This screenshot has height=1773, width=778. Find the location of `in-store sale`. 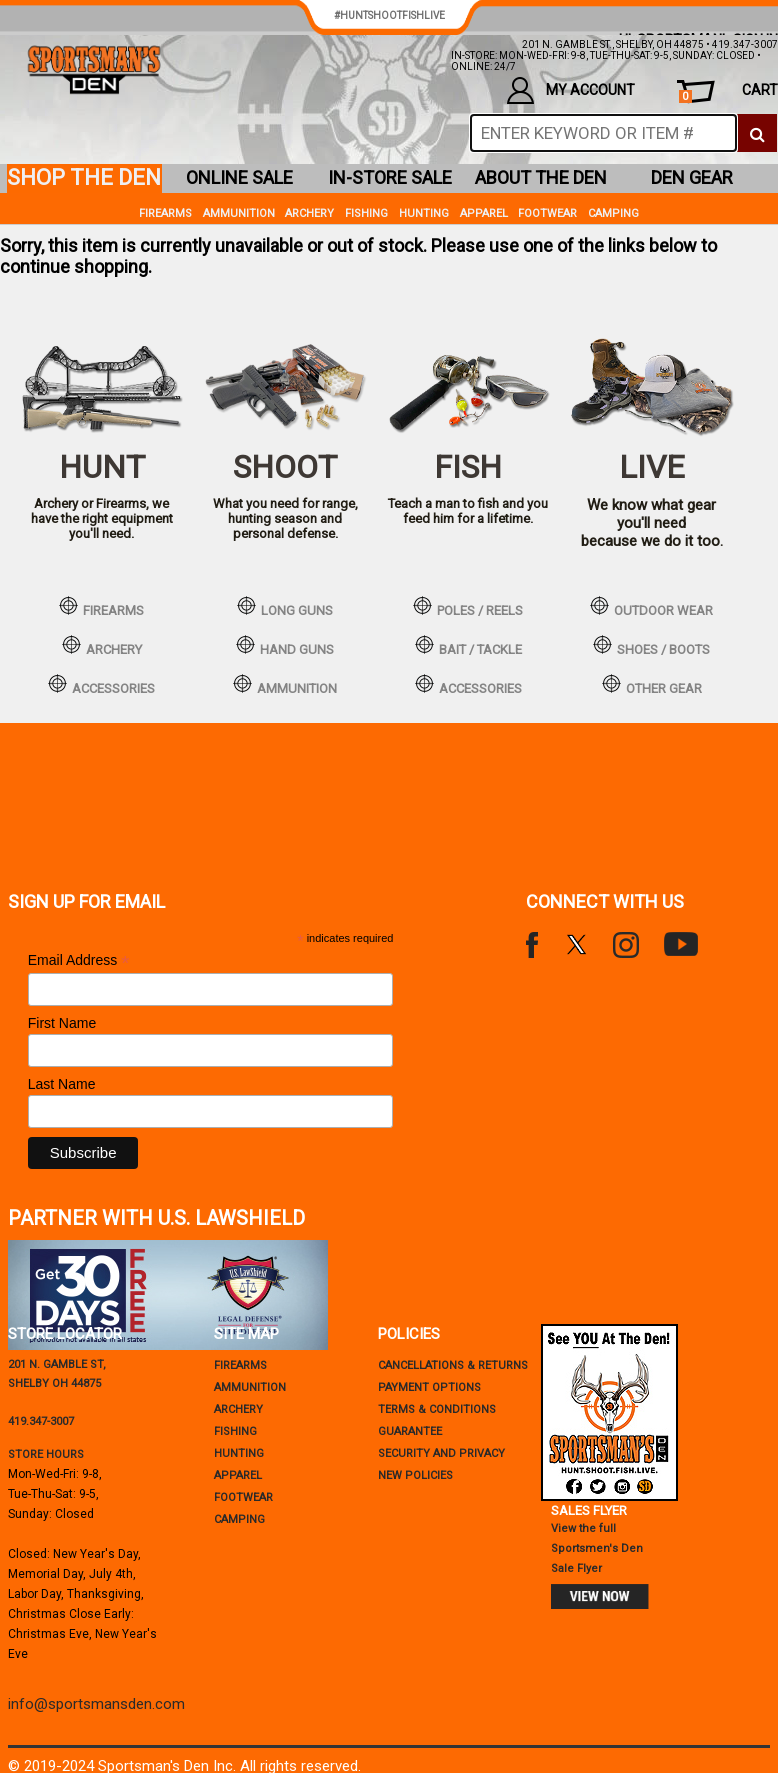

in-store sale is located at coordinates (390, 177).